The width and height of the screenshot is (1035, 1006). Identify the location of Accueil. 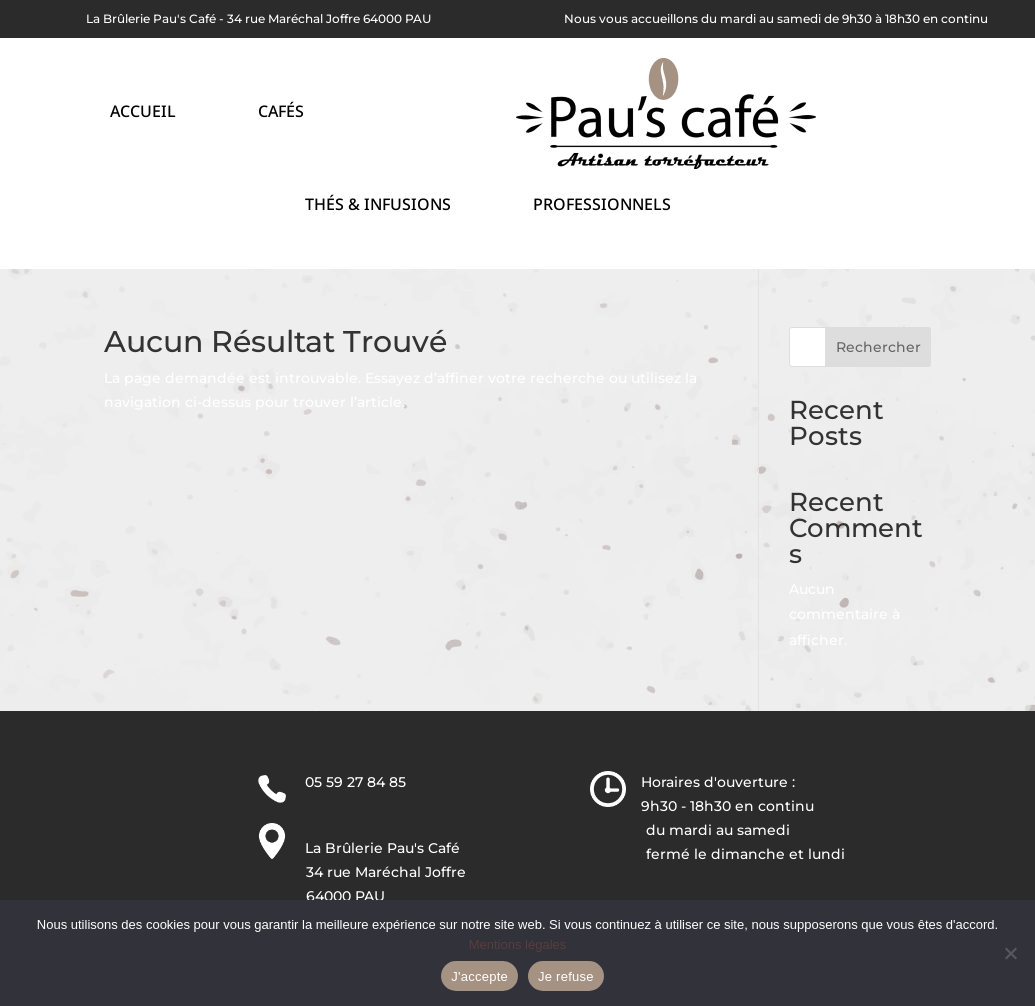
(143, 113).